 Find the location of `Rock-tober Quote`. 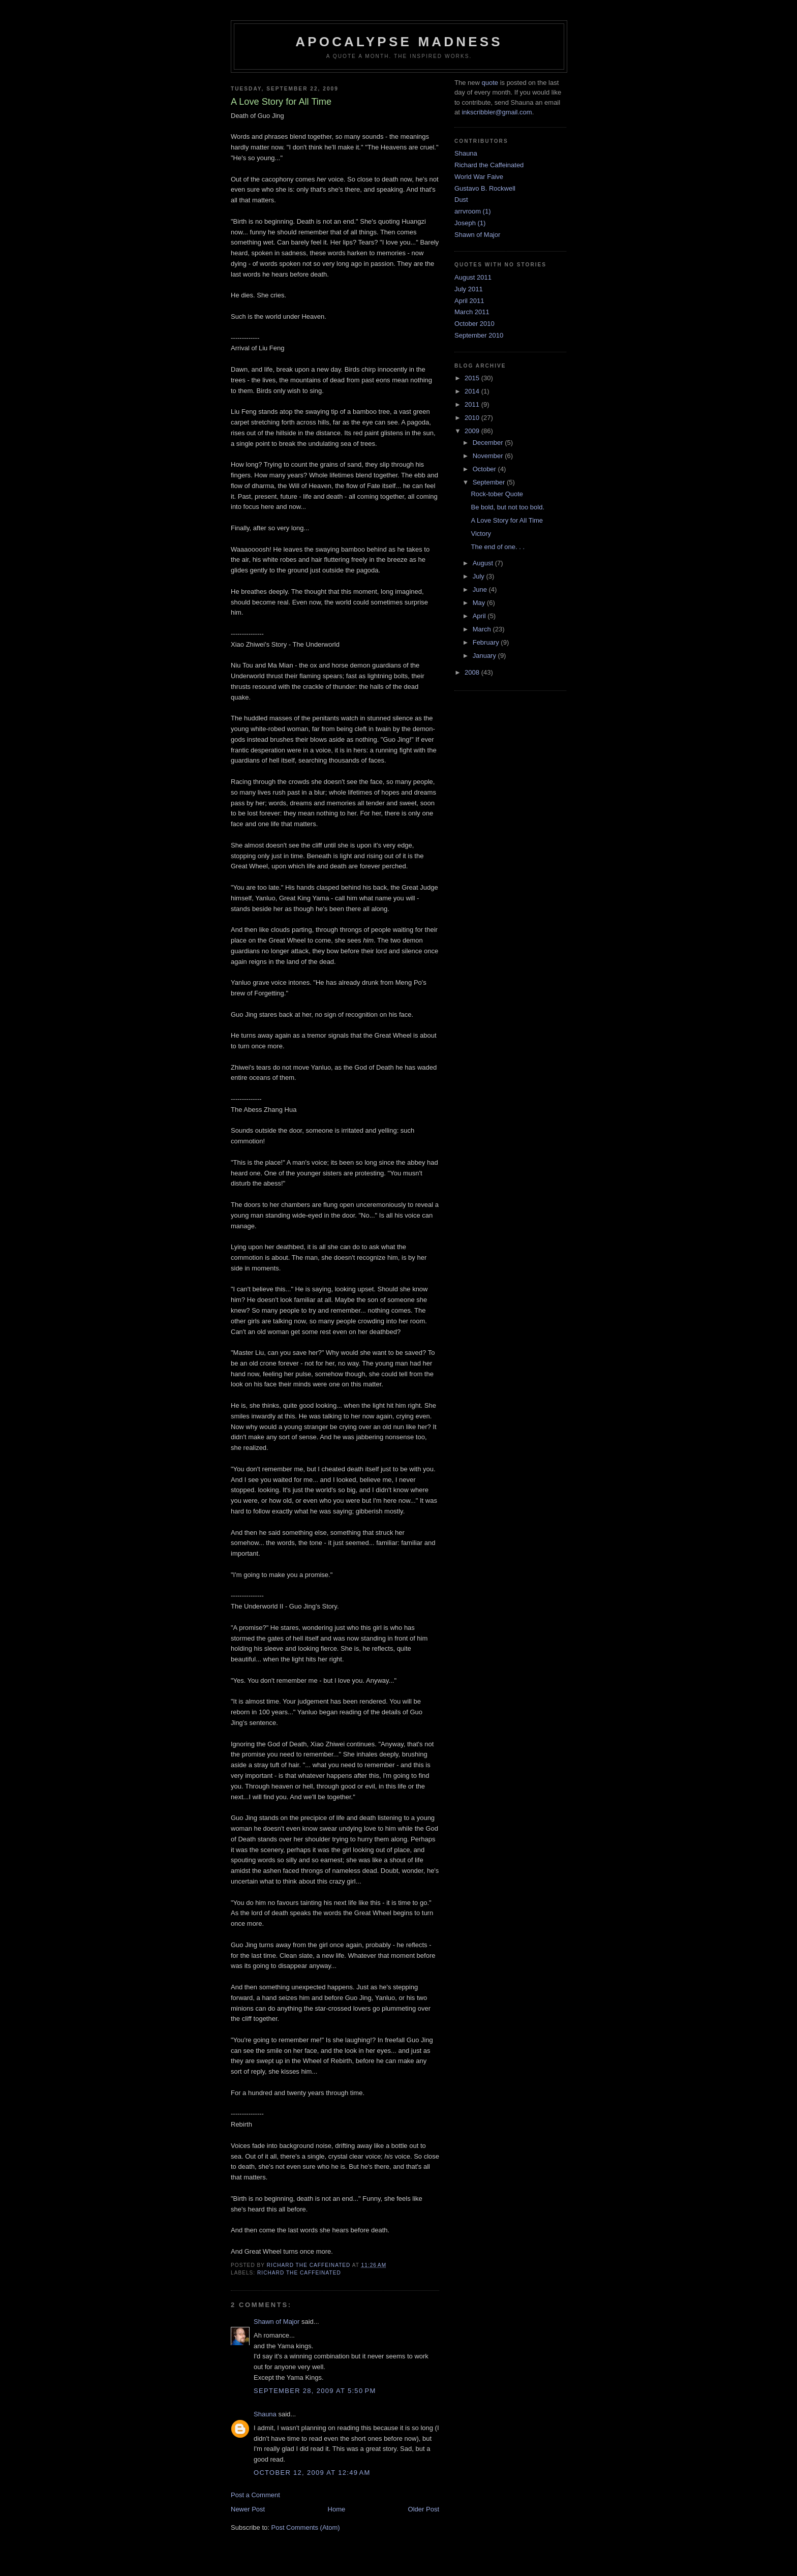

Rock-tober Quote is located at coordinates (497, 494).